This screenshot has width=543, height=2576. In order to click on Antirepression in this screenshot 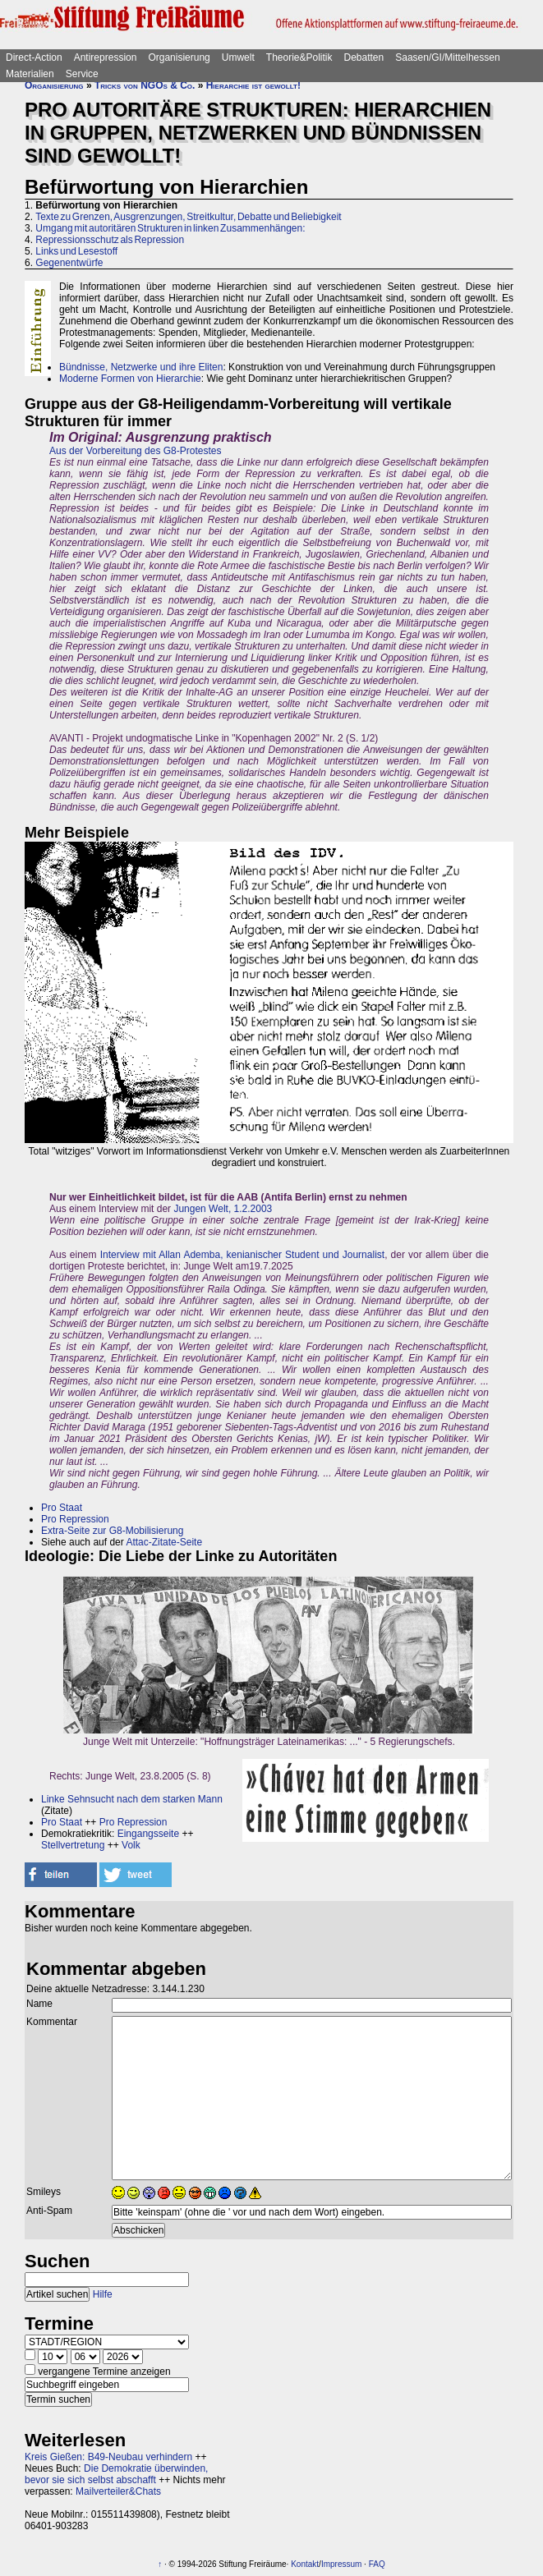, I will do `click(105, 57)`.